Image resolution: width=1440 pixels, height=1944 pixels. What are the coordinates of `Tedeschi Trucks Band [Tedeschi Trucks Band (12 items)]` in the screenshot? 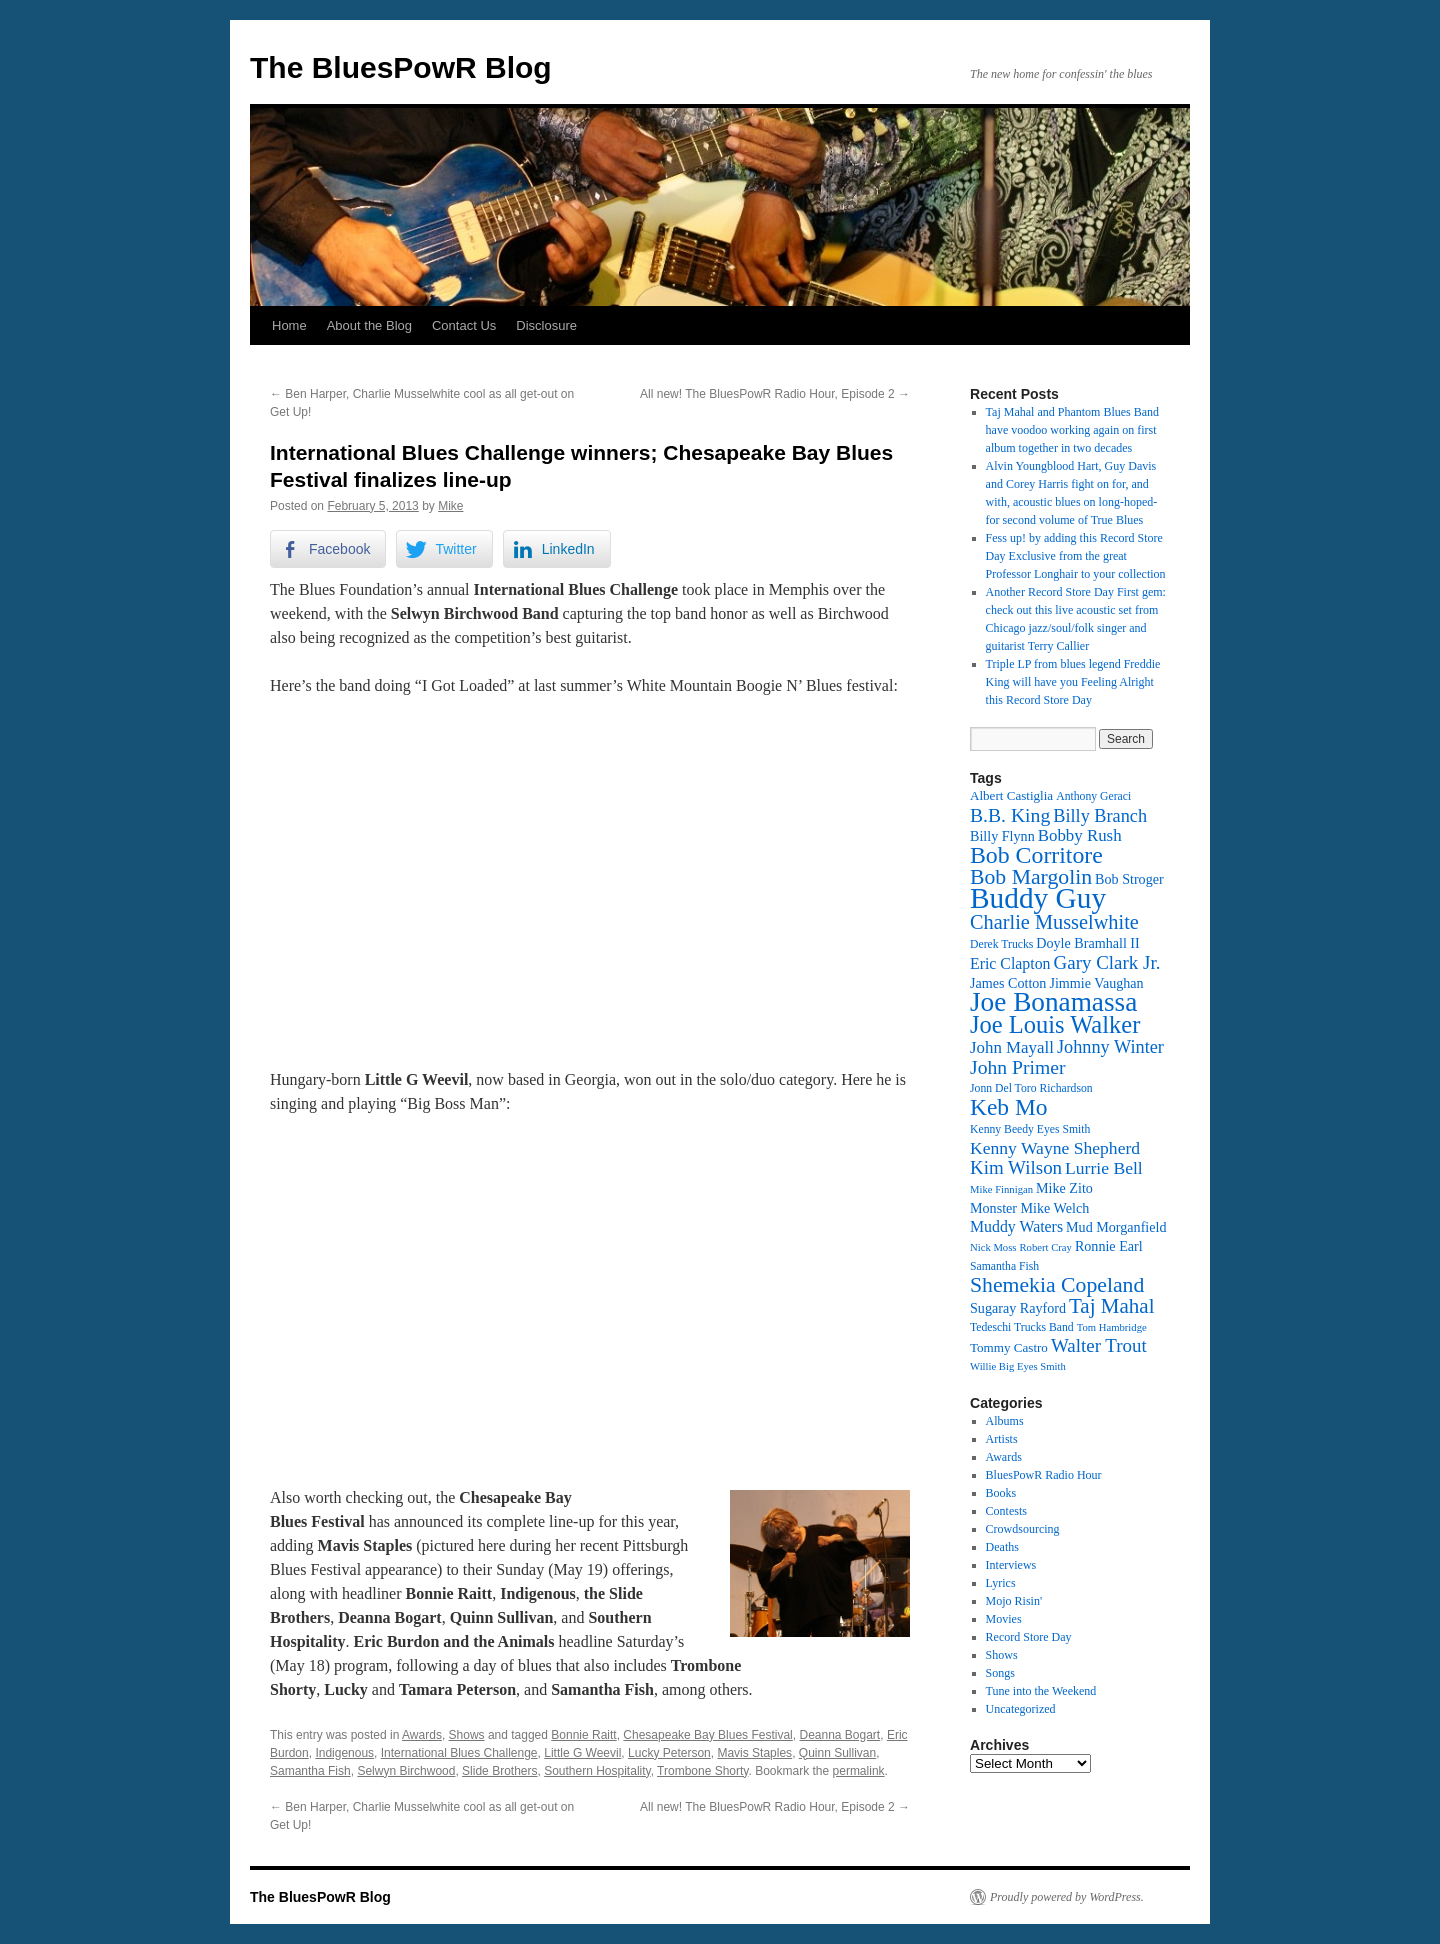 It's located at (1022, 1327).